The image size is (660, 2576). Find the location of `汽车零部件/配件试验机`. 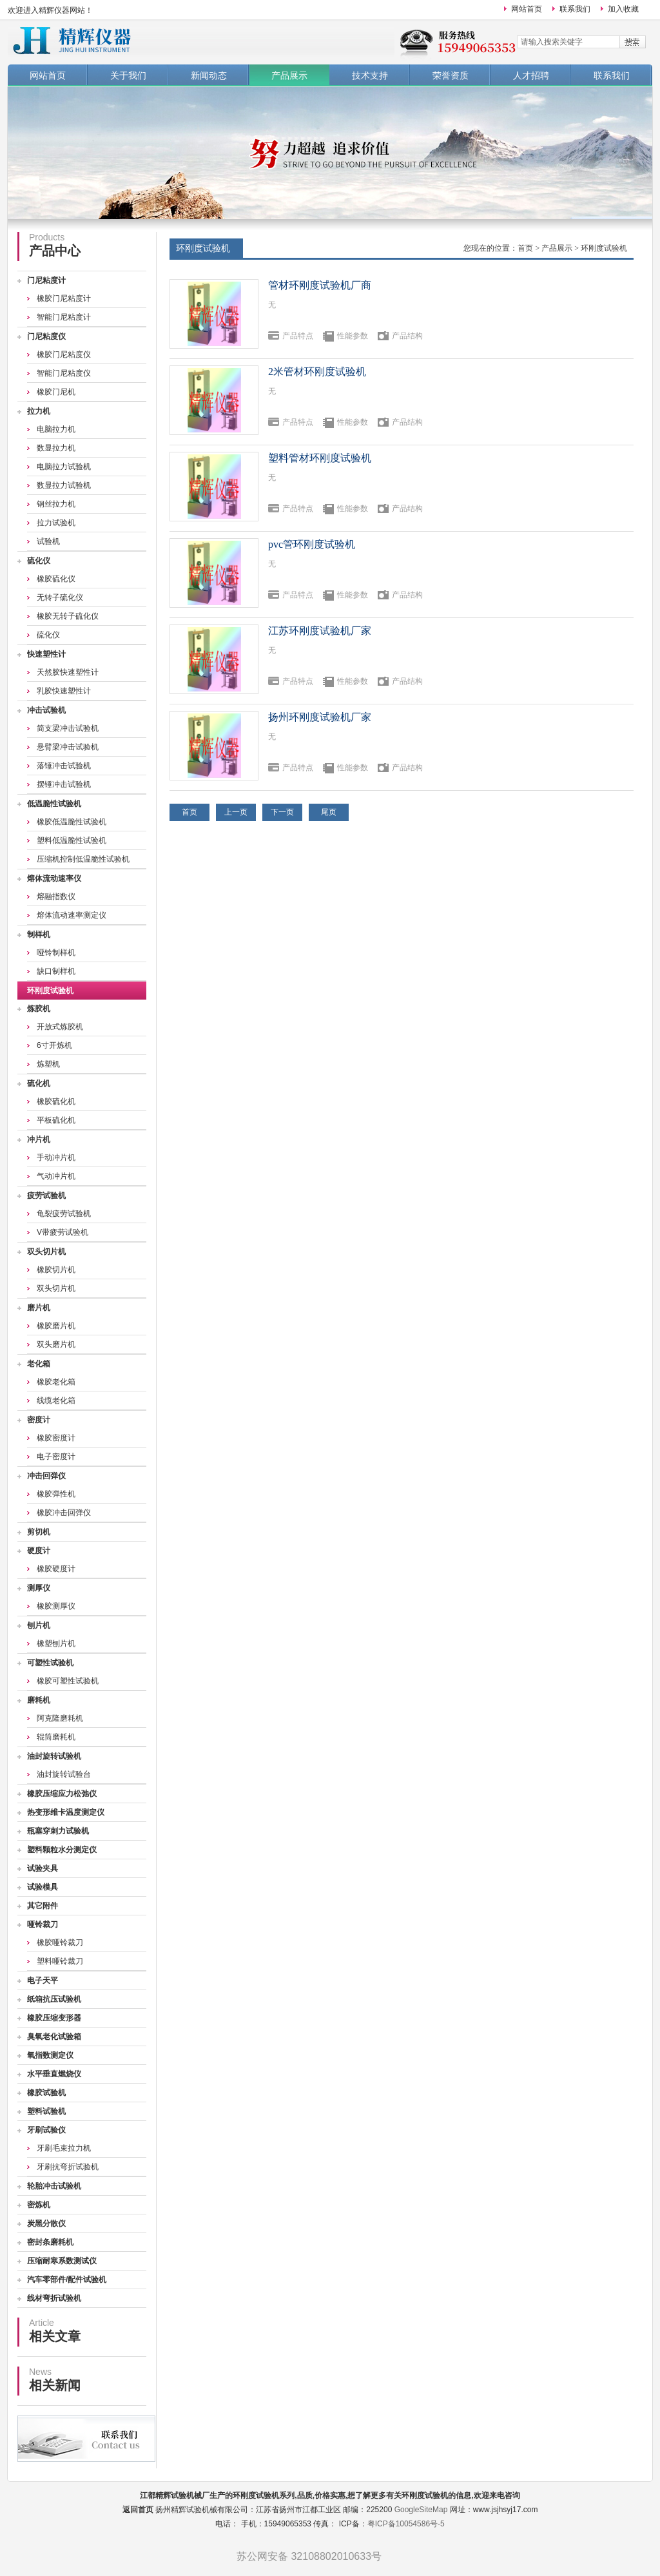

汽车零部件/配件试验机 is located at coordinates (66, 2279).